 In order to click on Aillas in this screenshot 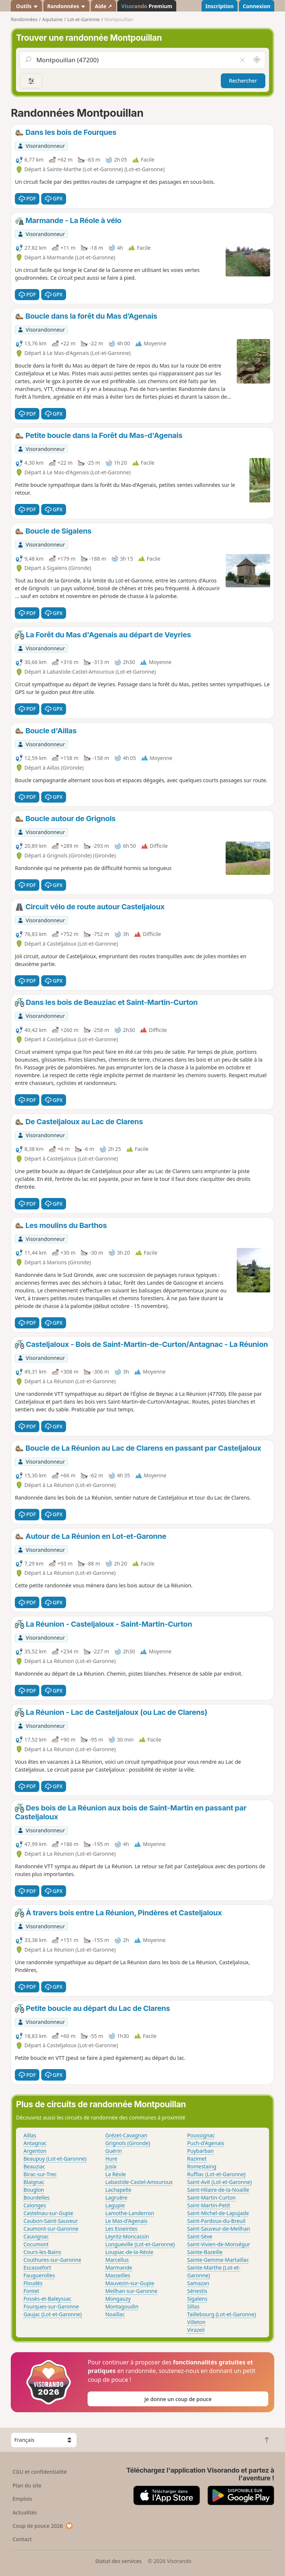, I will do `click(29, 2135)`.